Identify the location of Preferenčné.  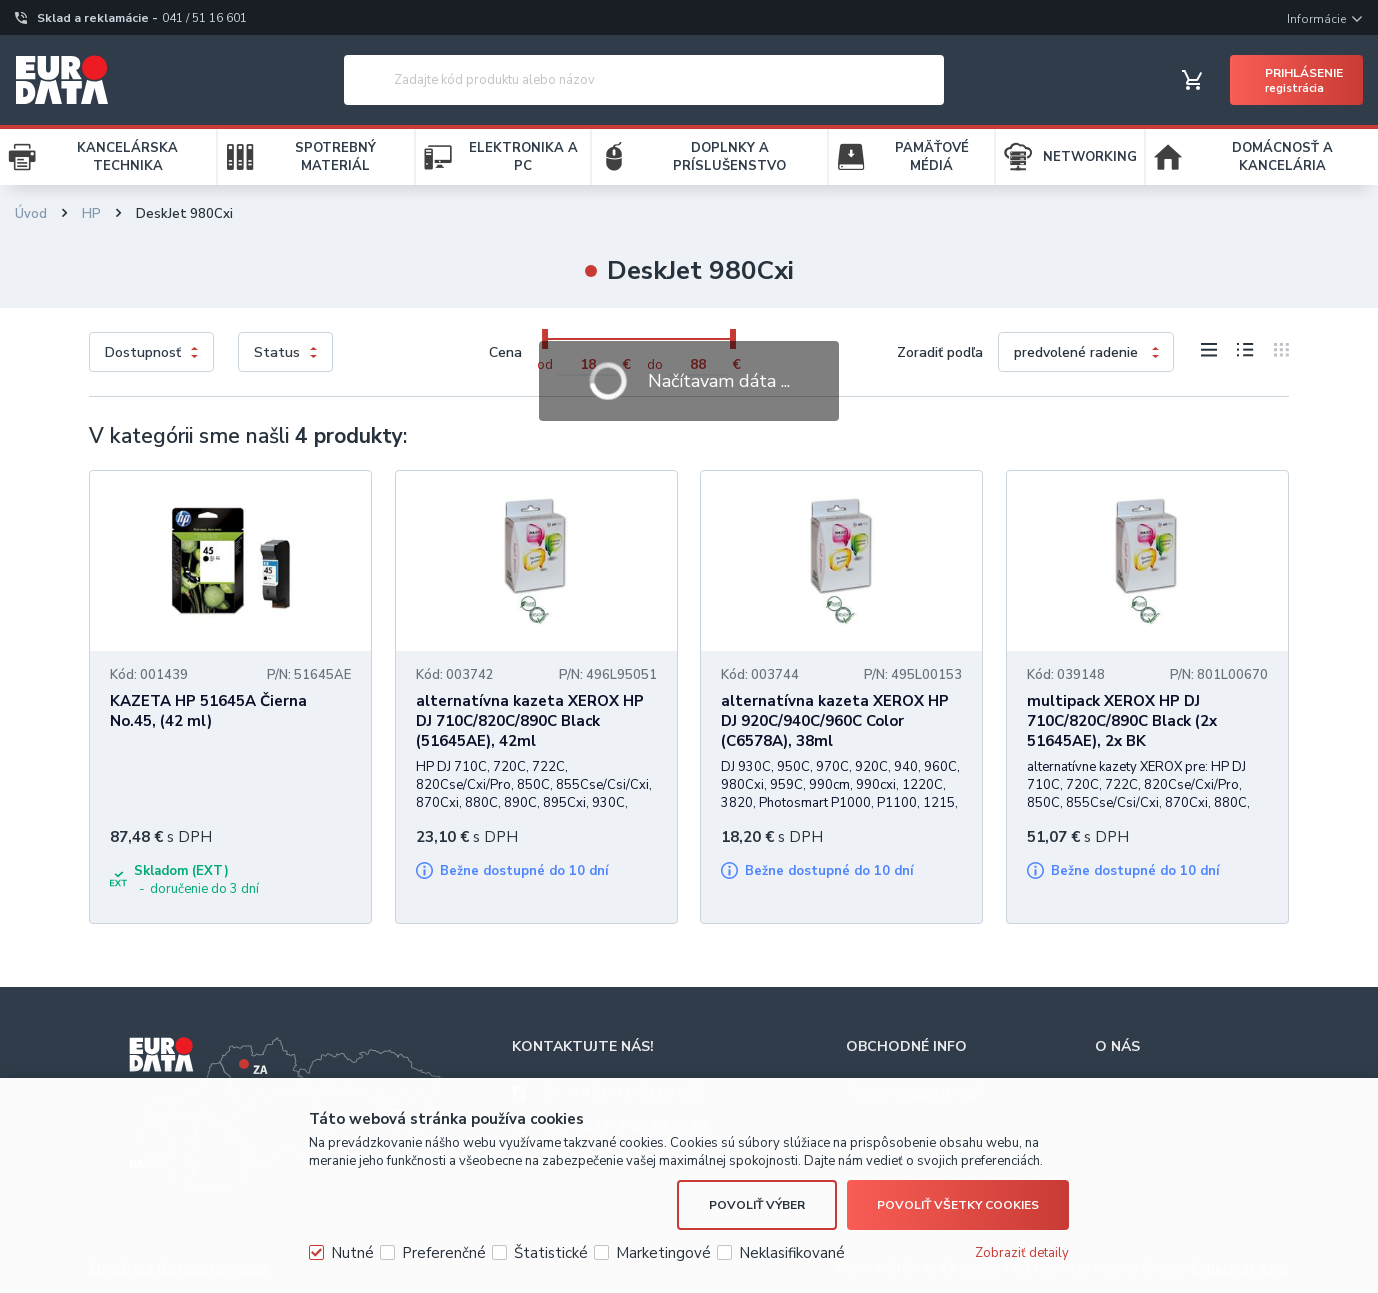
(444, 1253).